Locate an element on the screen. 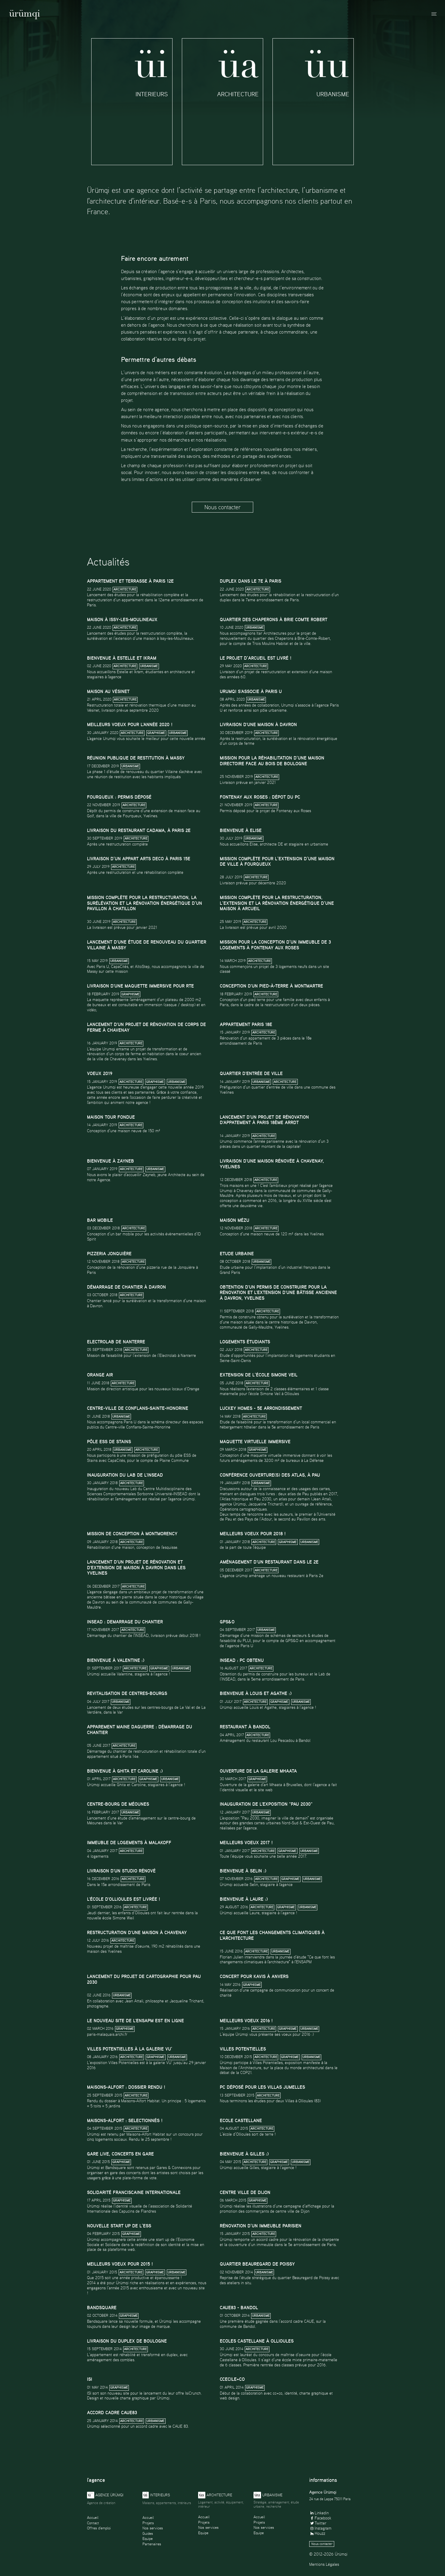  Interieurs is located at coordinates (156, 2495).